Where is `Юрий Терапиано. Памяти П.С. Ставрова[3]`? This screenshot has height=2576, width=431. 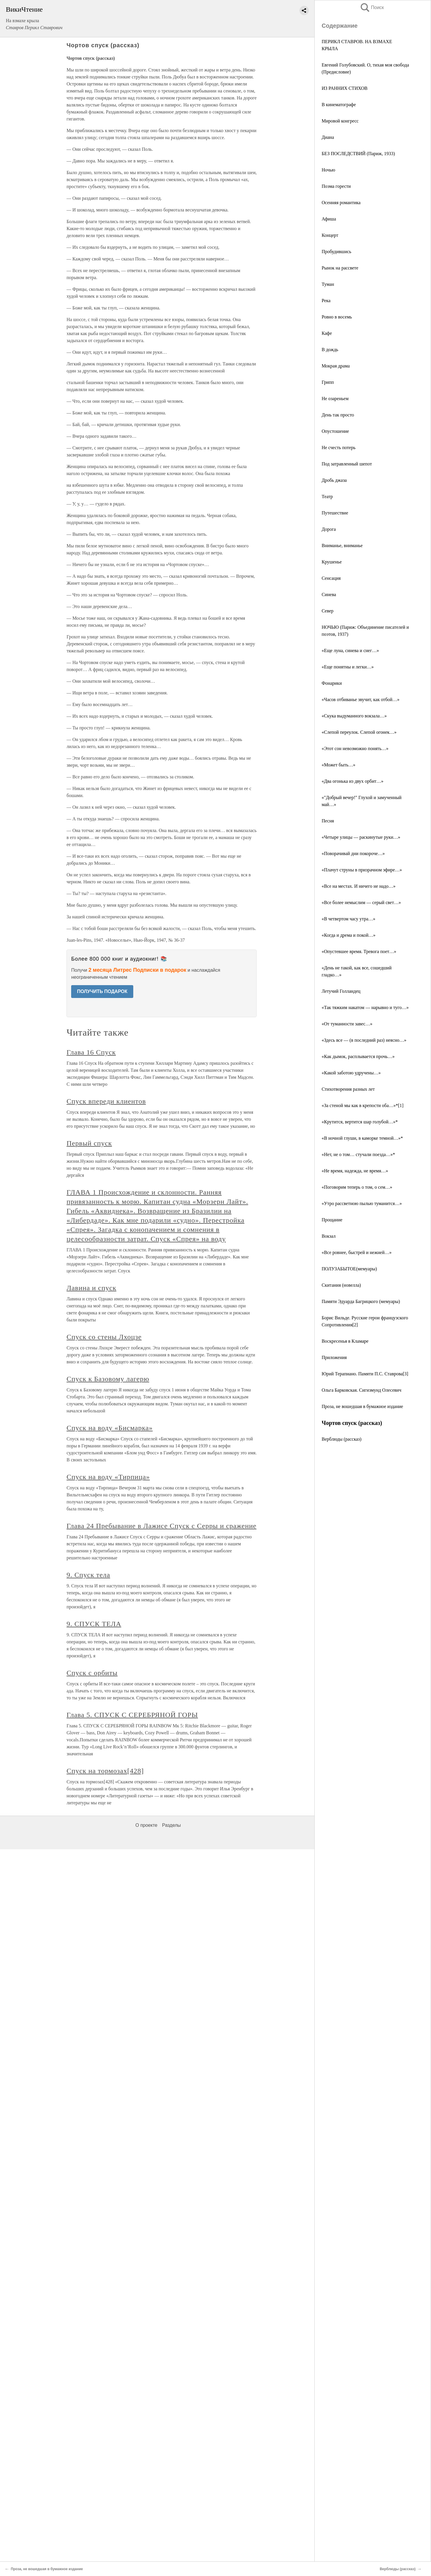 Юрий Терапиано. Памяти П.С. Ставрова[3] is located at coordinates (365, 1373).